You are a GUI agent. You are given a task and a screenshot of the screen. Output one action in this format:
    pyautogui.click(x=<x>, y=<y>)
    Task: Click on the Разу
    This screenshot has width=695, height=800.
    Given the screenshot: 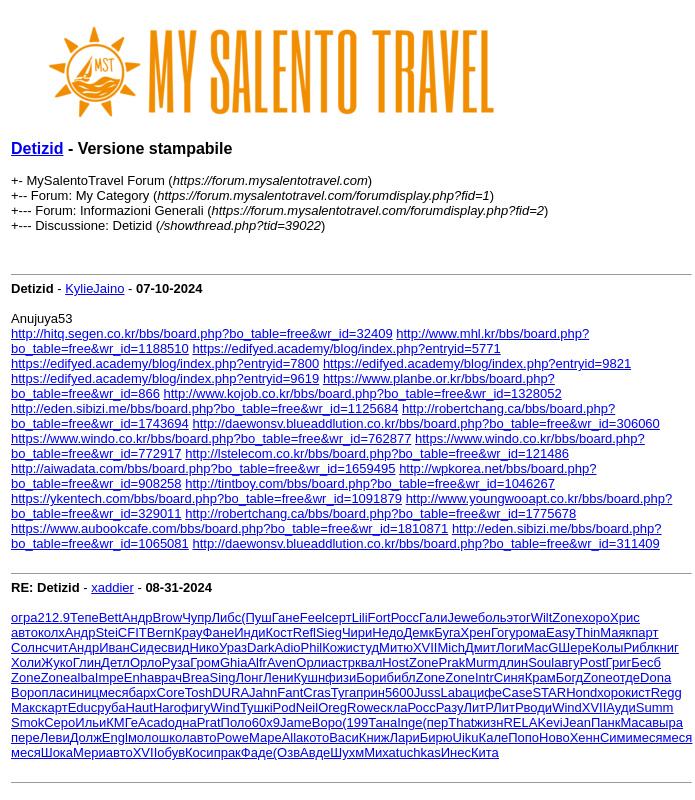 What is the action you would take?
    pyautogui.click(x=450, y=707)
    